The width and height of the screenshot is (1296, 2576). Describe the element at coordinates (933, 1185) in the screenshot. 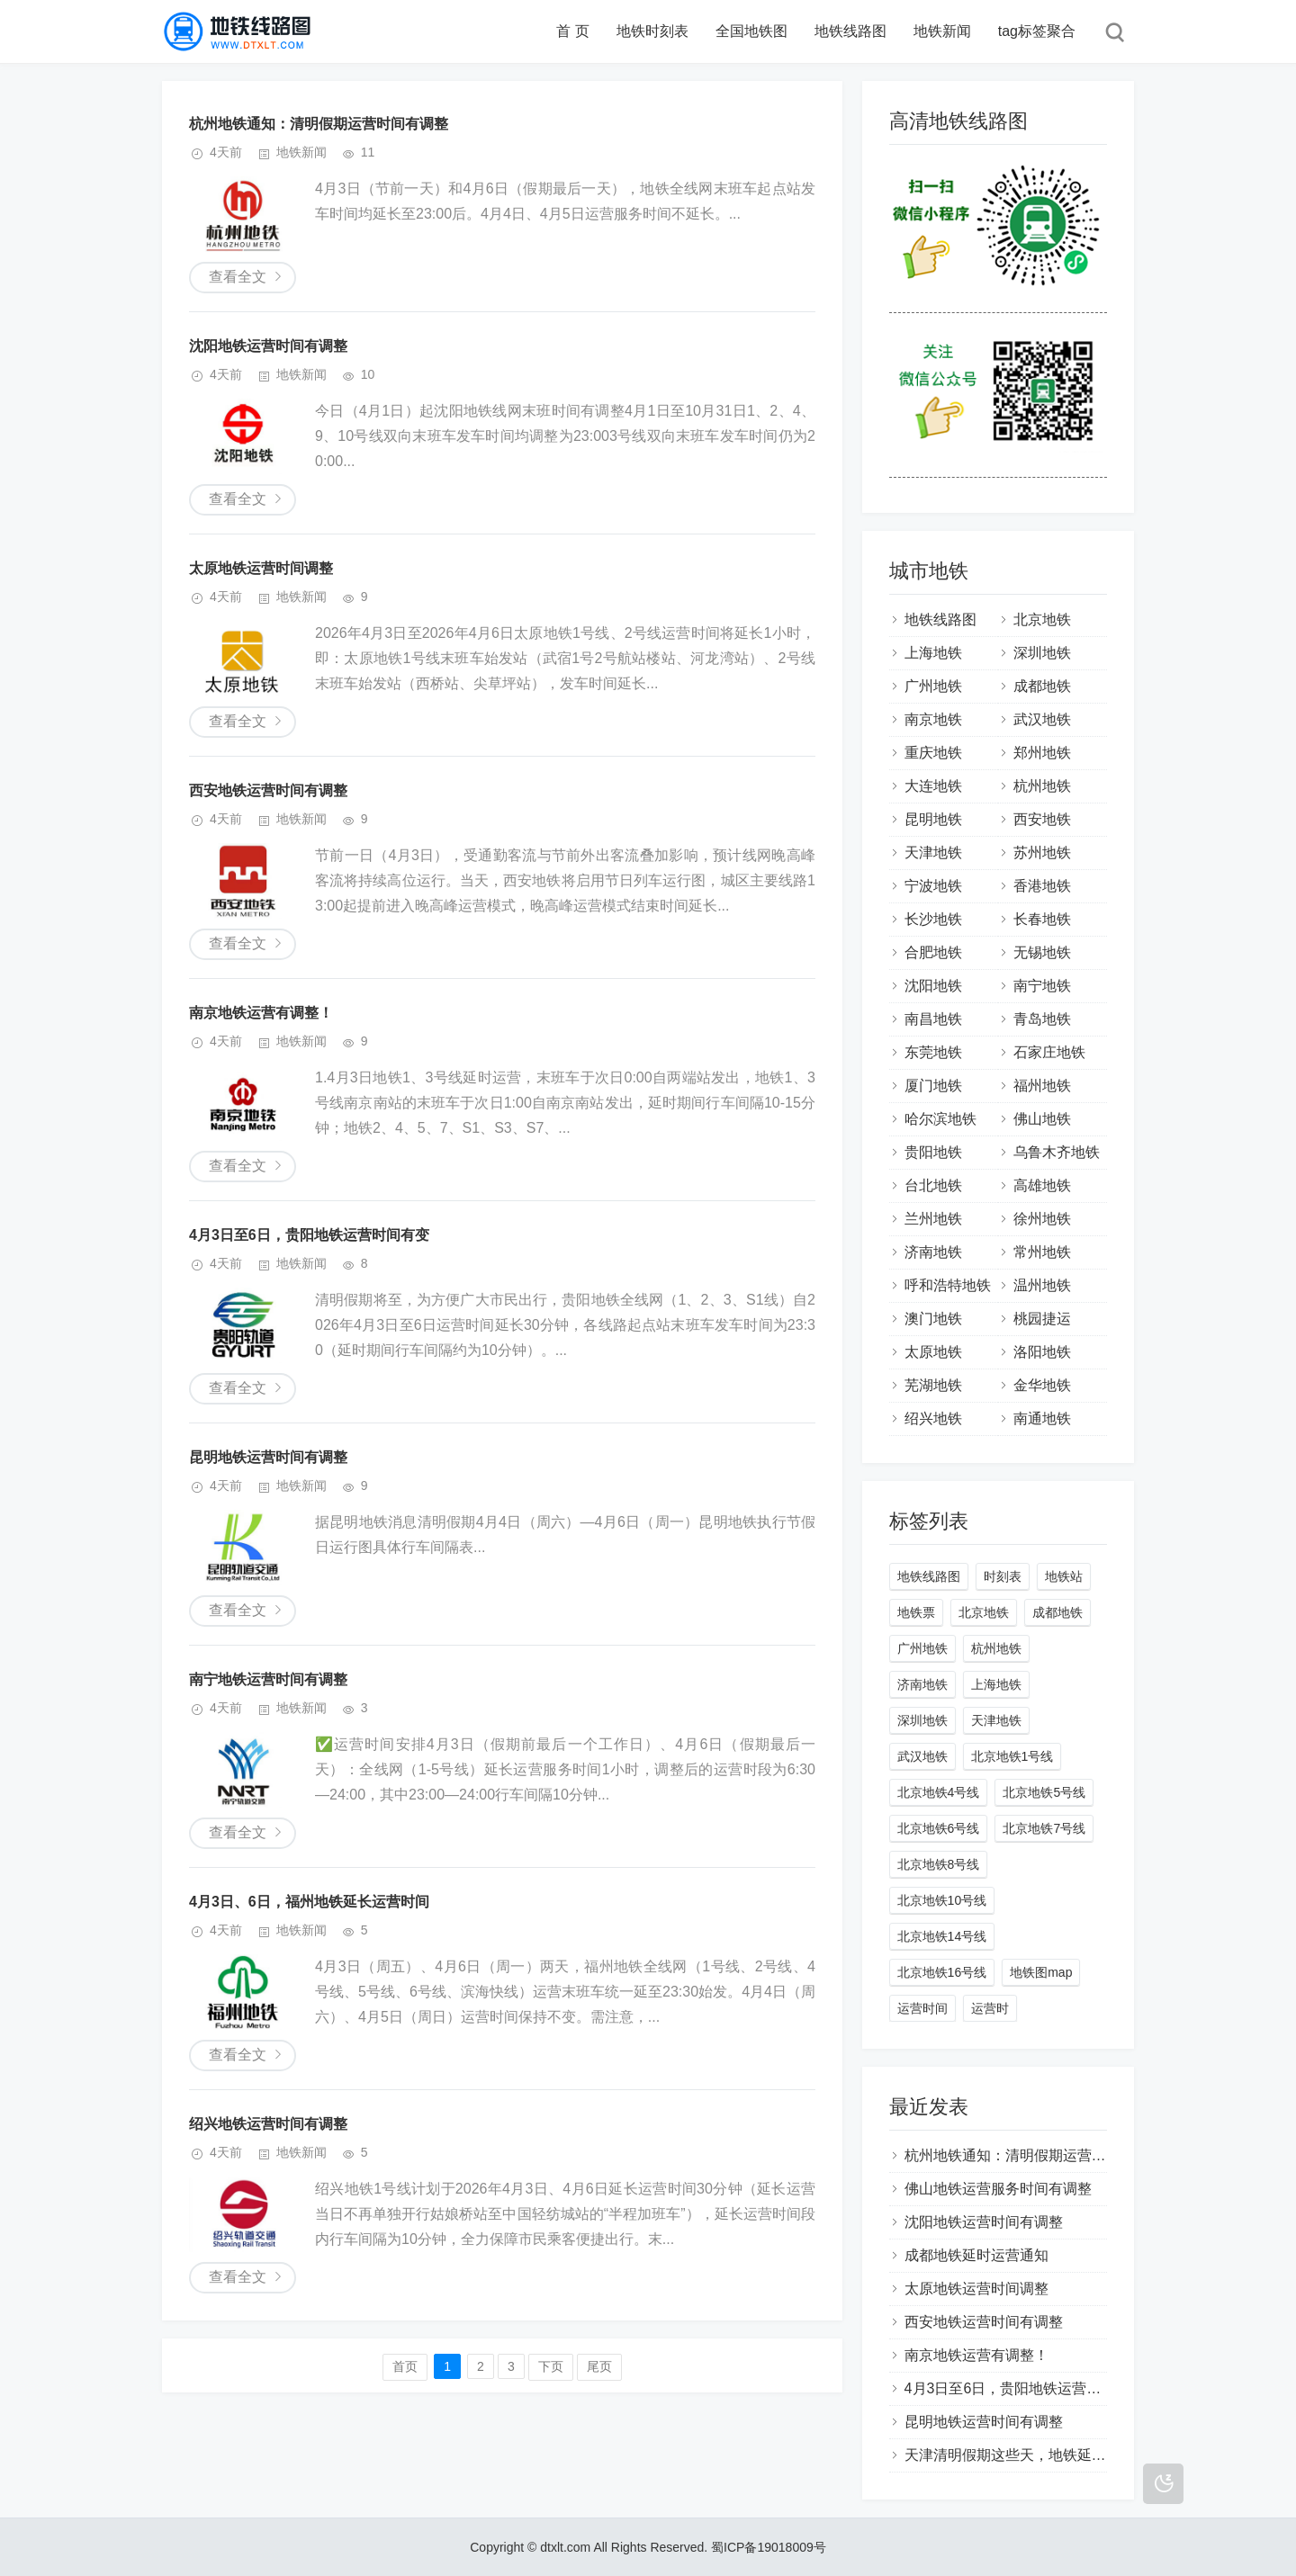

I see `台北地铁` at that location.